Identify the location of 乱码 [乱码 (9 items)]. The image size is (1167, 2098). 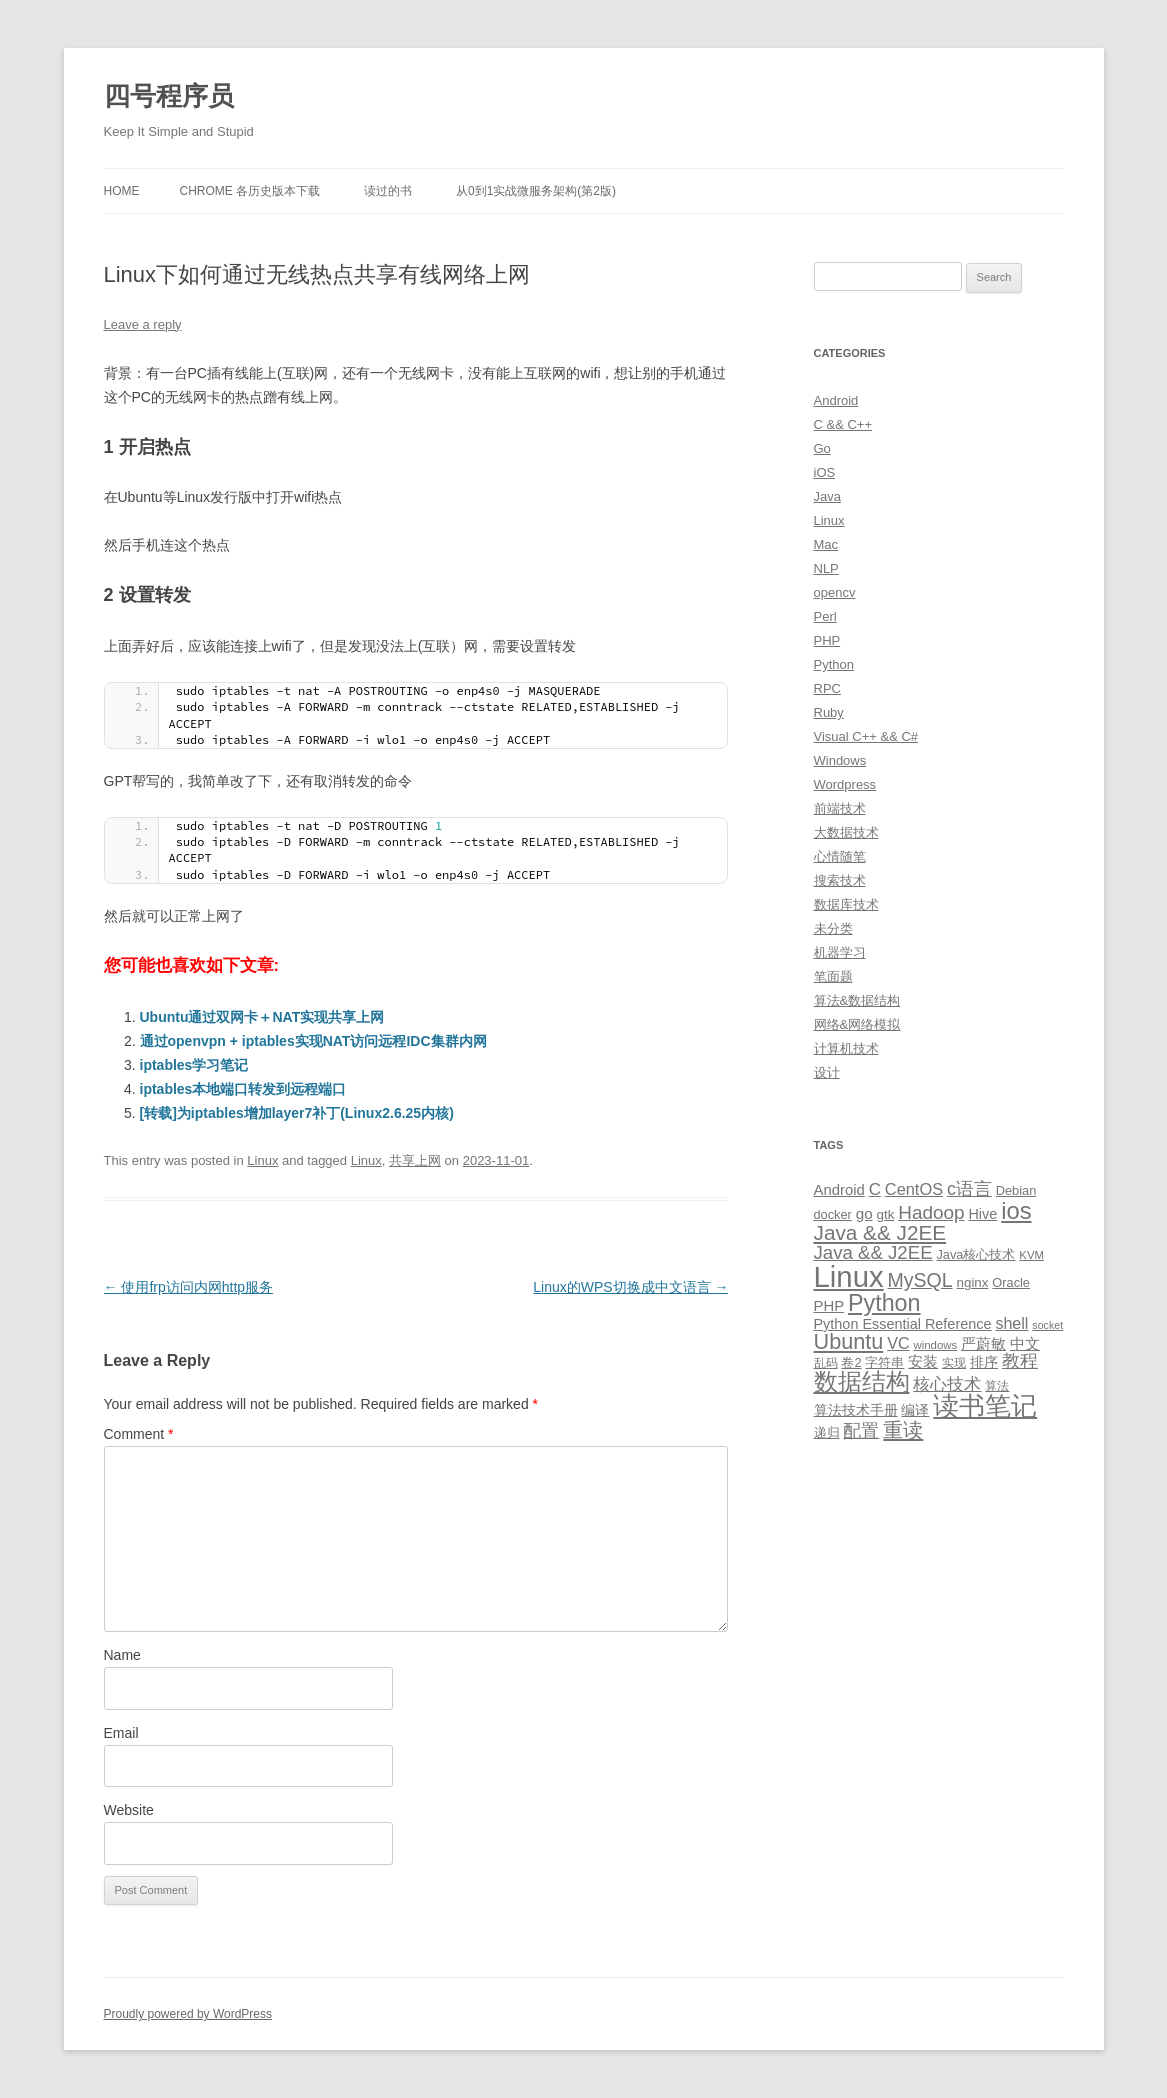
(826, 1363).